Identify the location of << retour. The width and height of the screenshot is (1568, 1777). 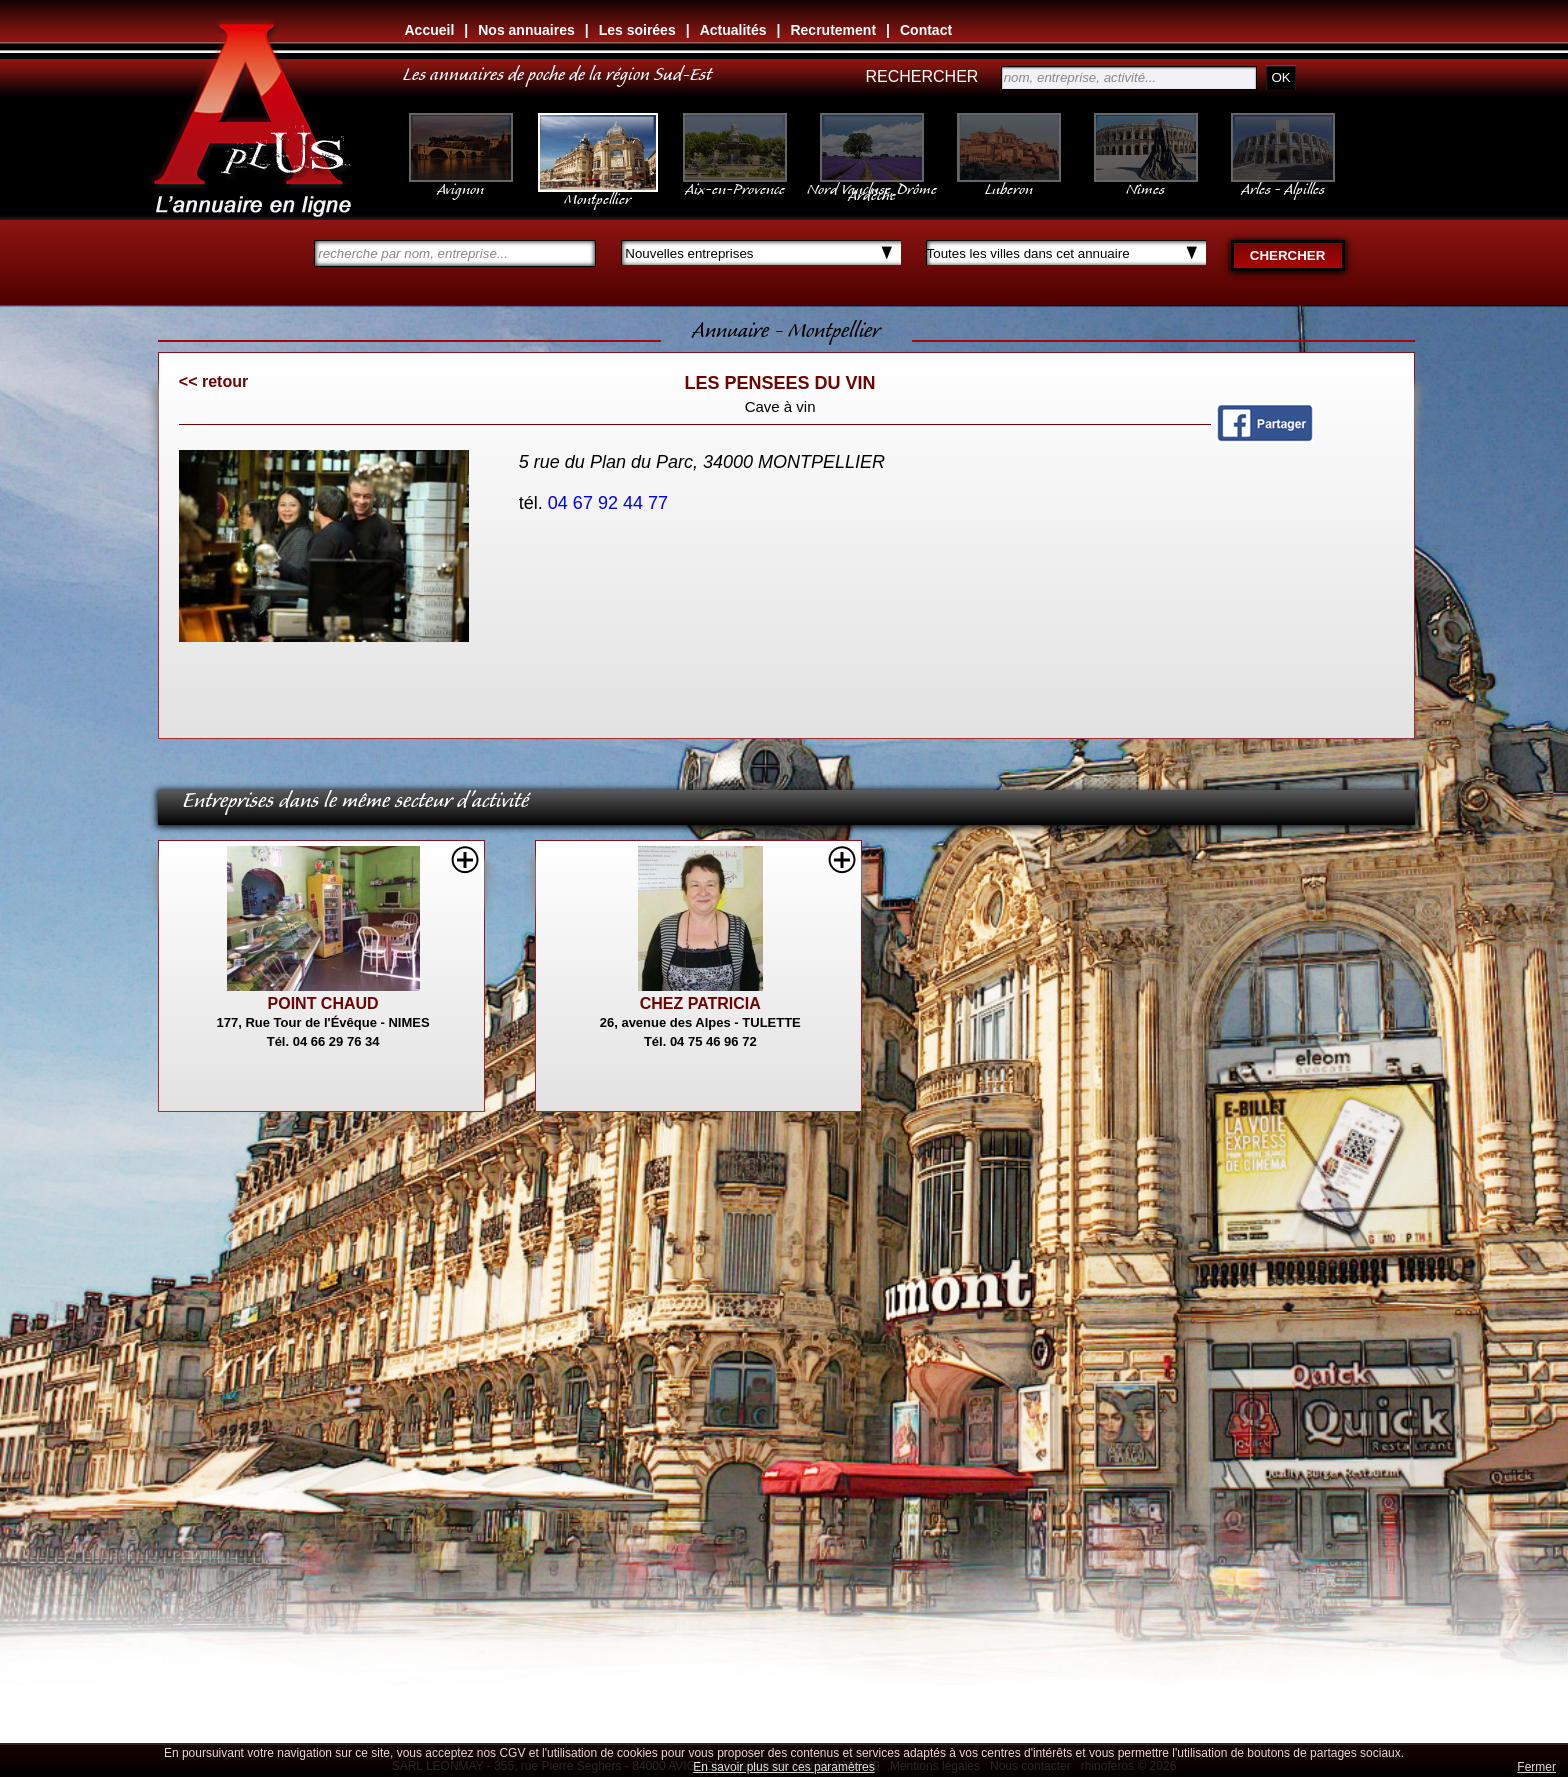
(213, 381).